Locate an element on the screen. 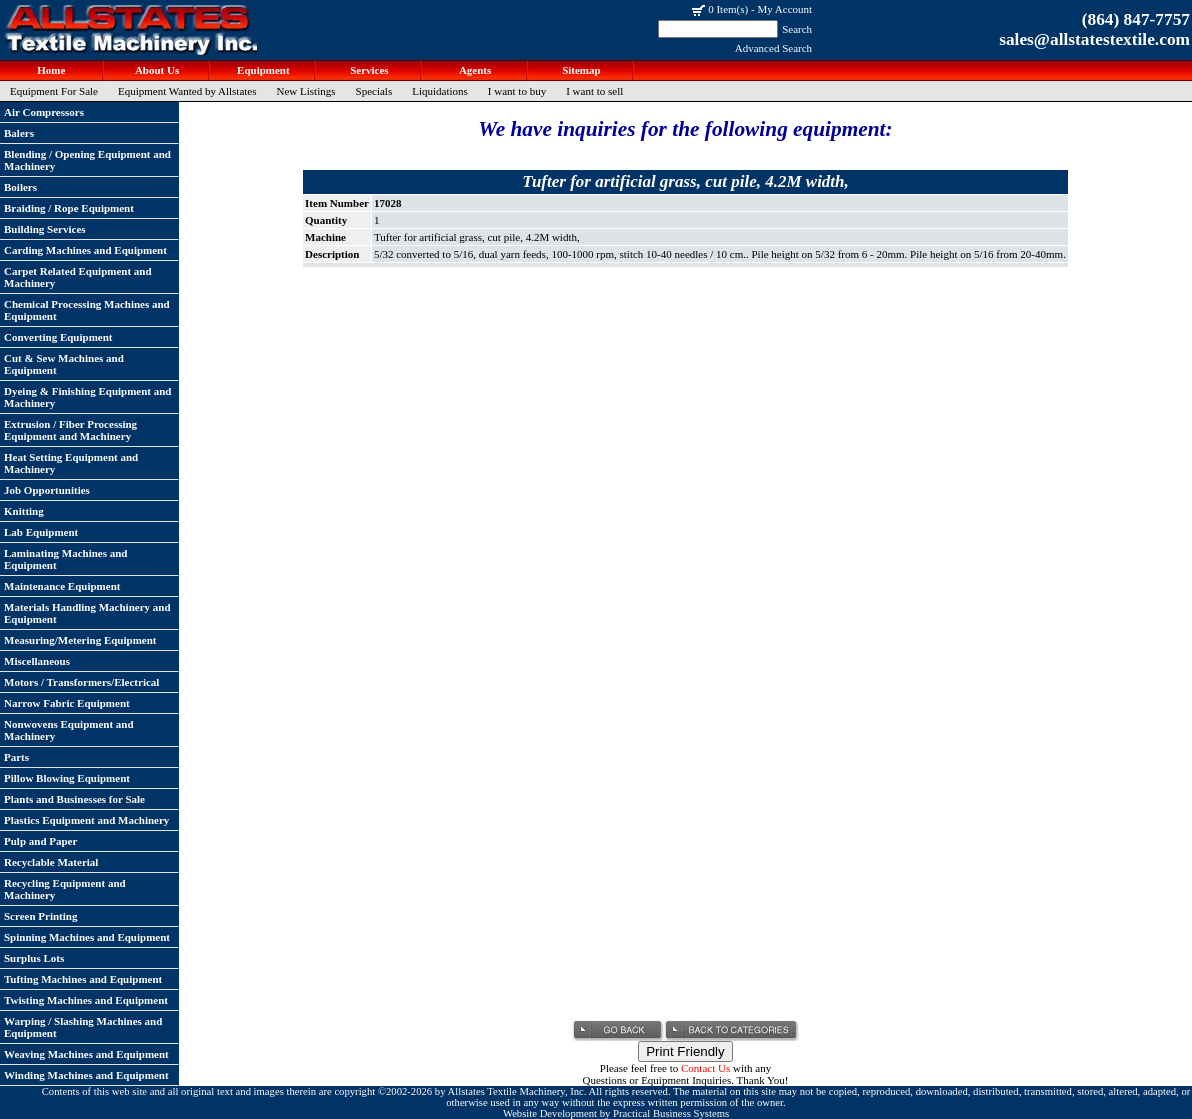  Twisting Machines and Equipment is located at coordinates (86, 1000).